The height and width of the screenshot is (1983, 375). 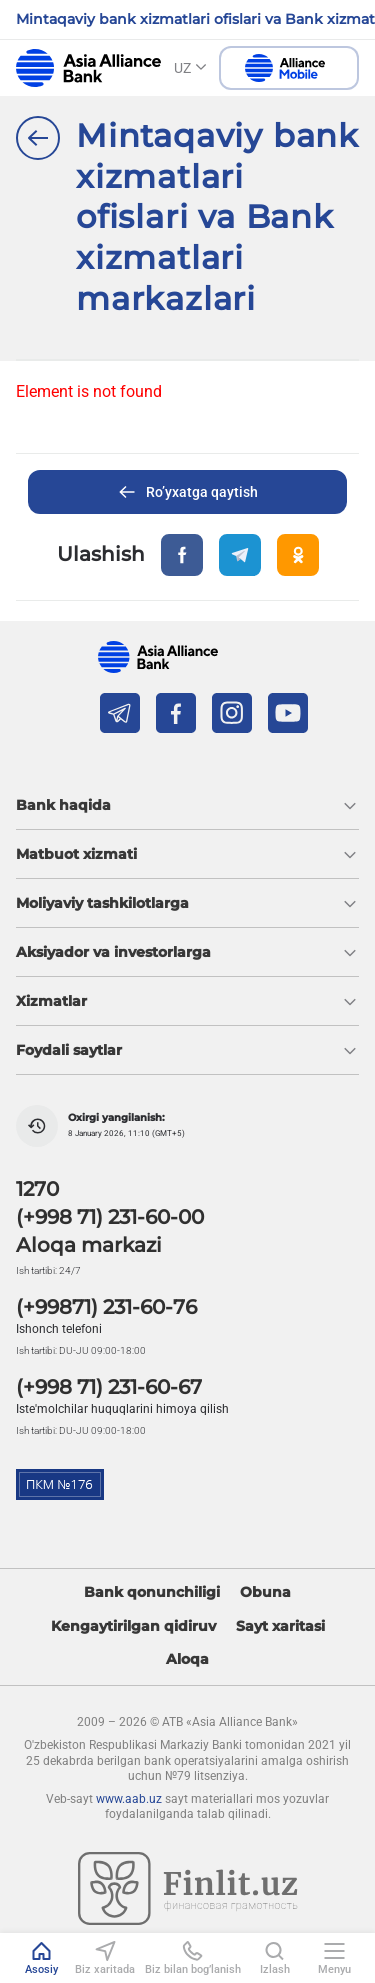 I want to click on Aloqa, so click(x=187, y=1659).